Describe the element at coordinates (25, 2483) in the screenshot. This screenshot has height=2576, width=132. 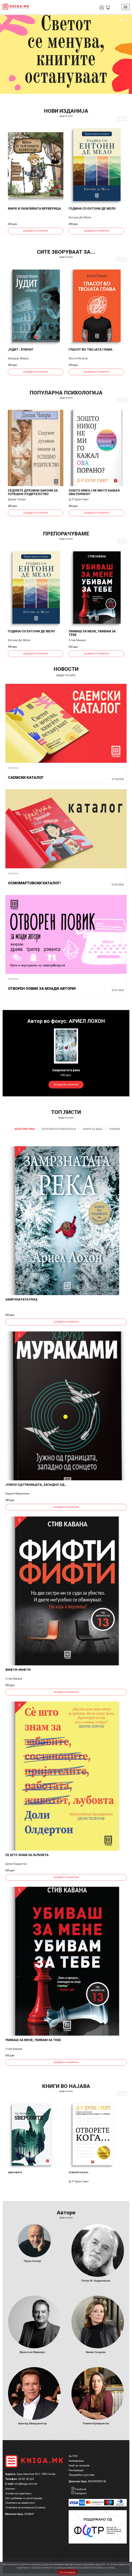
I see `info@kniga.com.mk` at that location.